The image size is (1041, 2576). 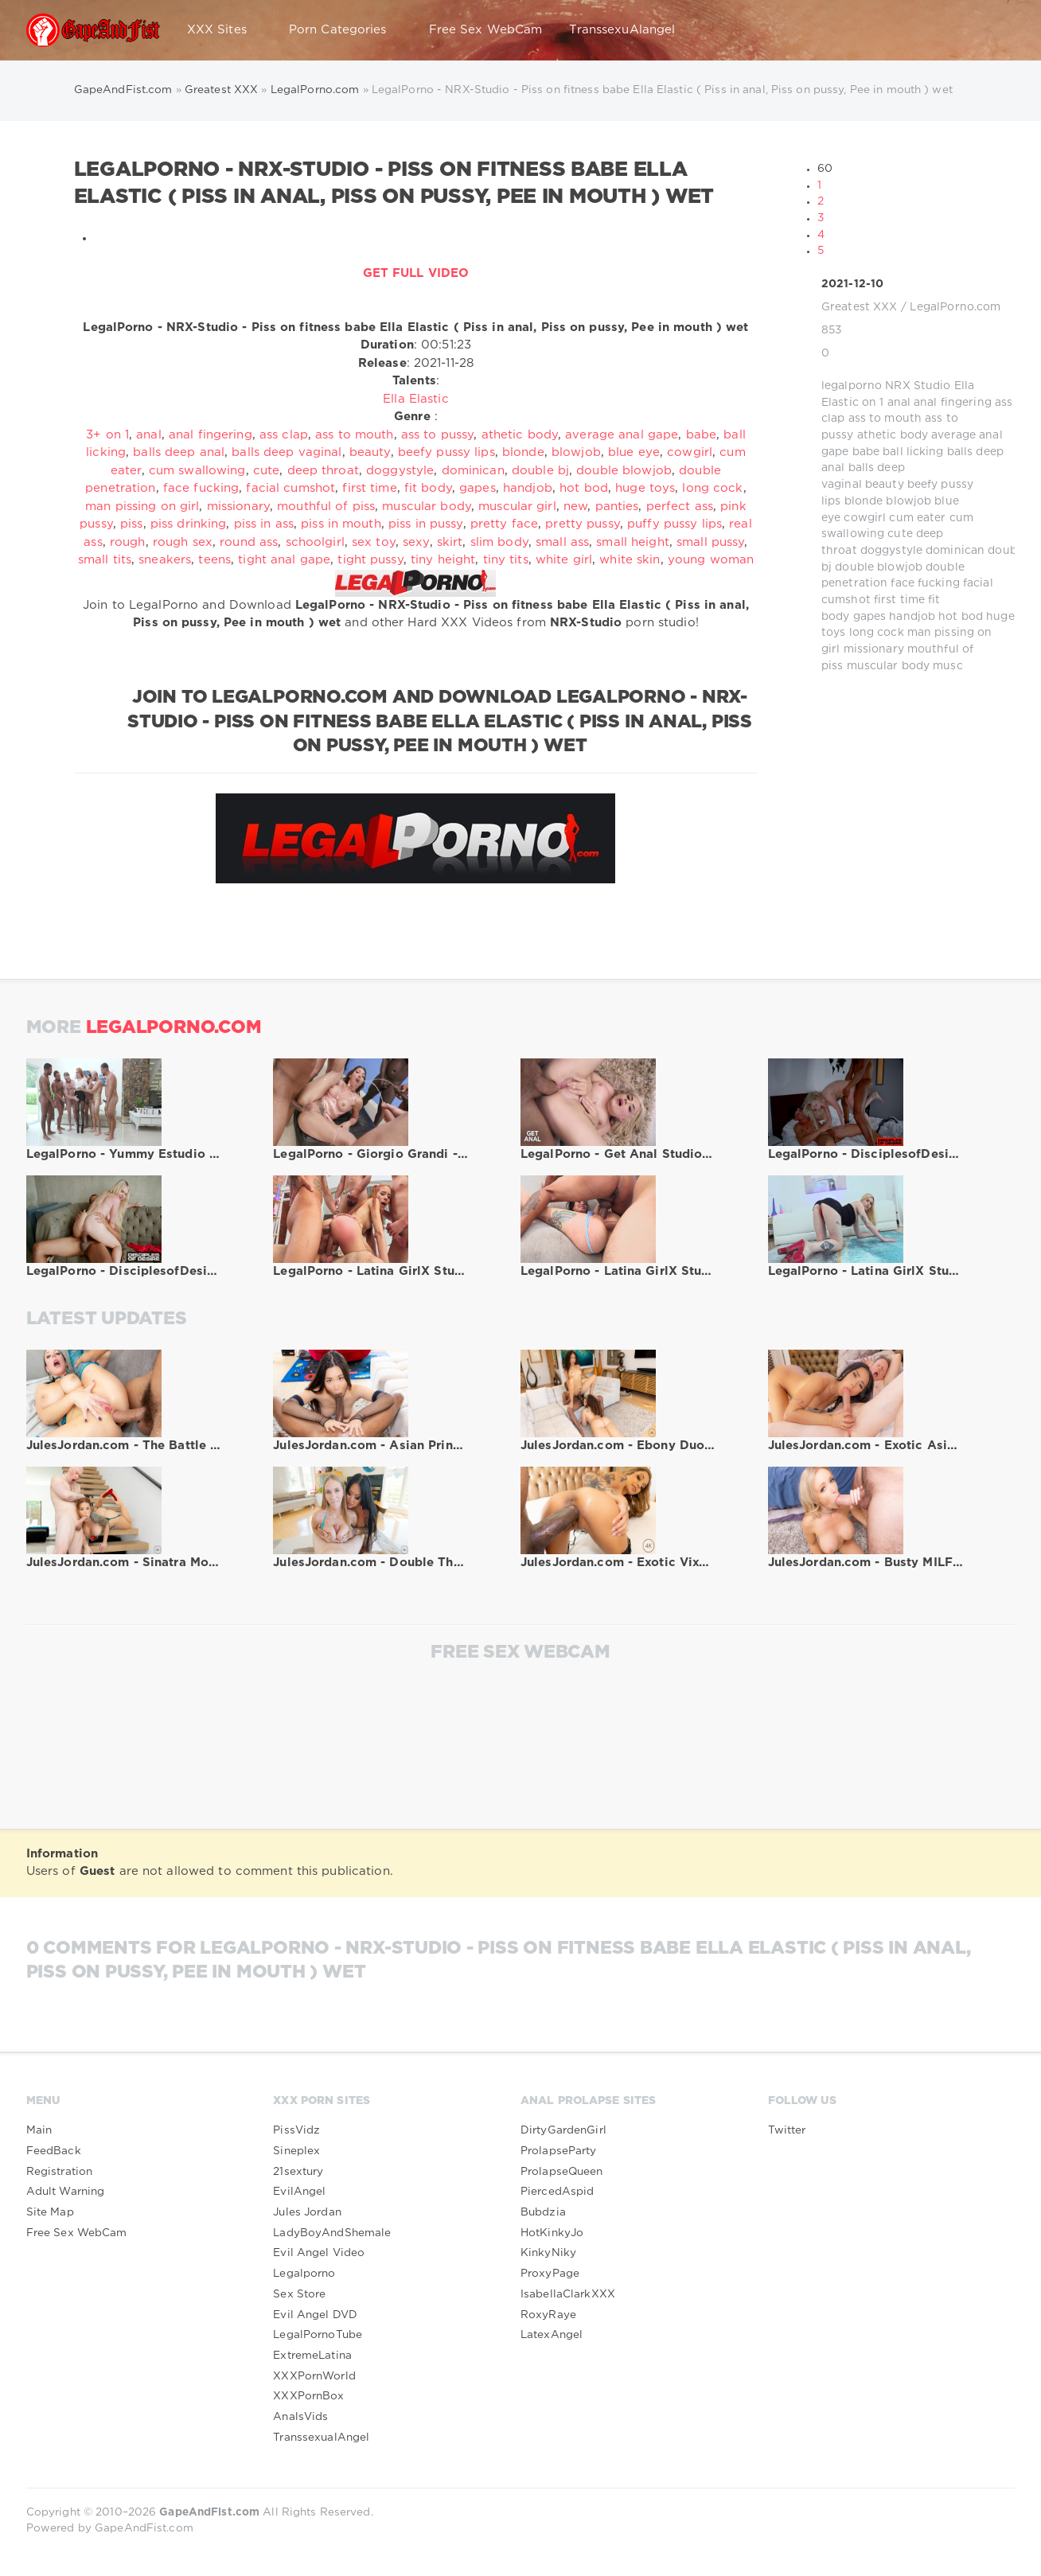 What do you see at coordinates (299, 2191) in the screenshot?
I see `EvilAngel` at bounding box center [299, 2191].